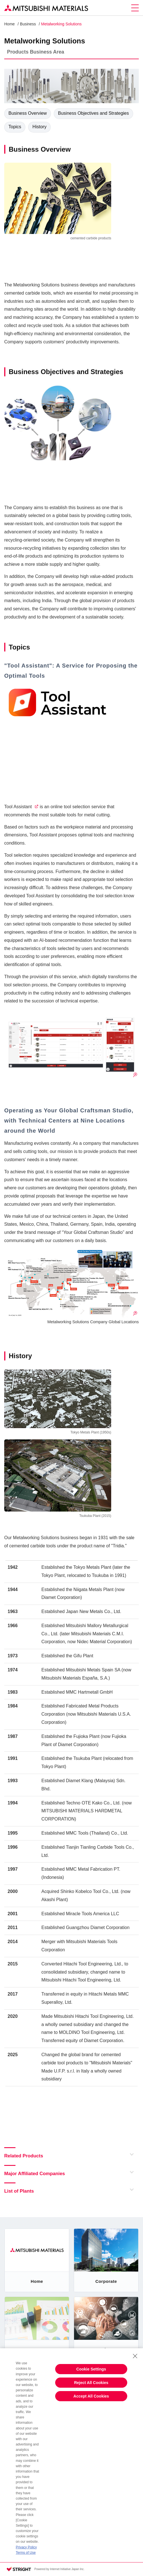 This screenshot has height=2576, width=143. I want to click on Accept All Cookies, so click(91, 2396).